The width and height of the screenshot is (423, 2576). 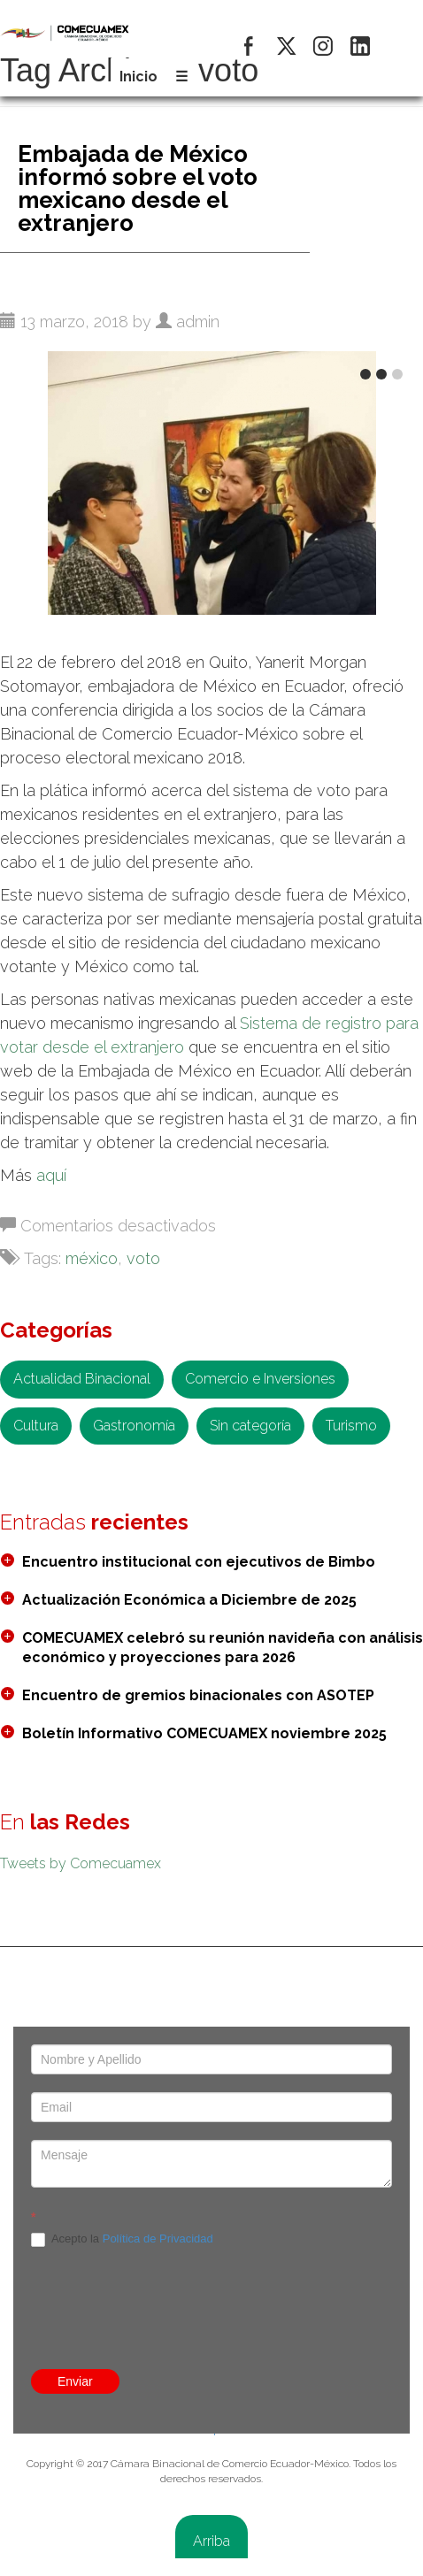 I want to click on Boletín Informativo COMECUAMEX noviembre 2025, so click(x=204, y=1733).